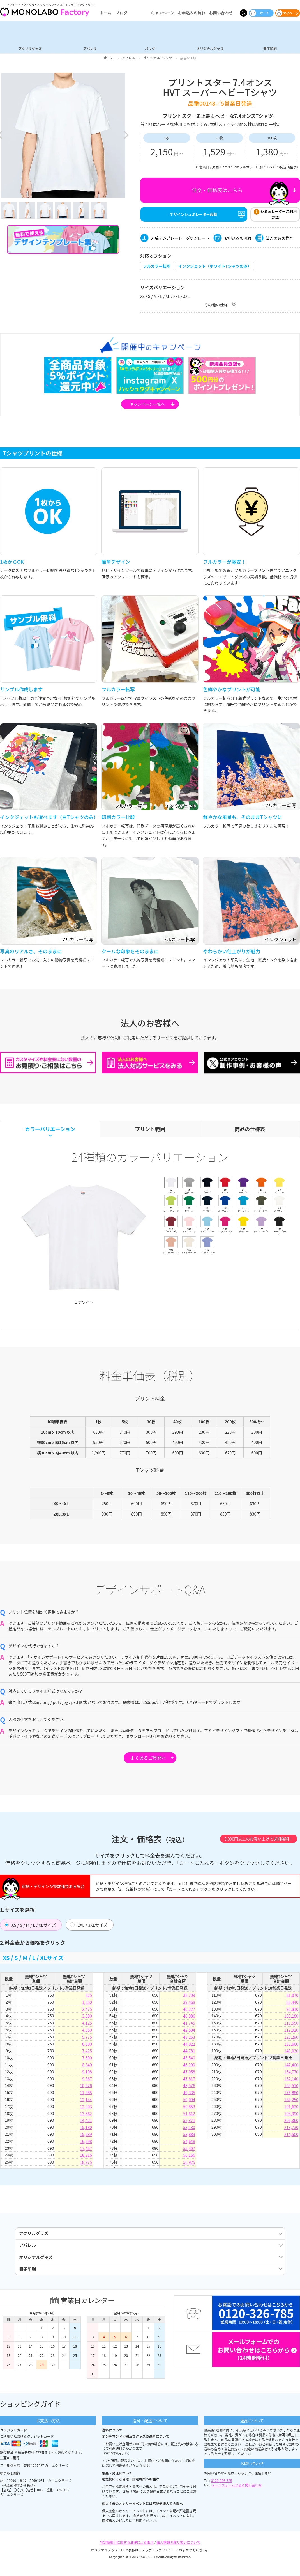 The height and width of the screenshot is (2576, 300). Describe the element at coordinates (86, 2087) in the screenshot. I see `10,626` at that location.